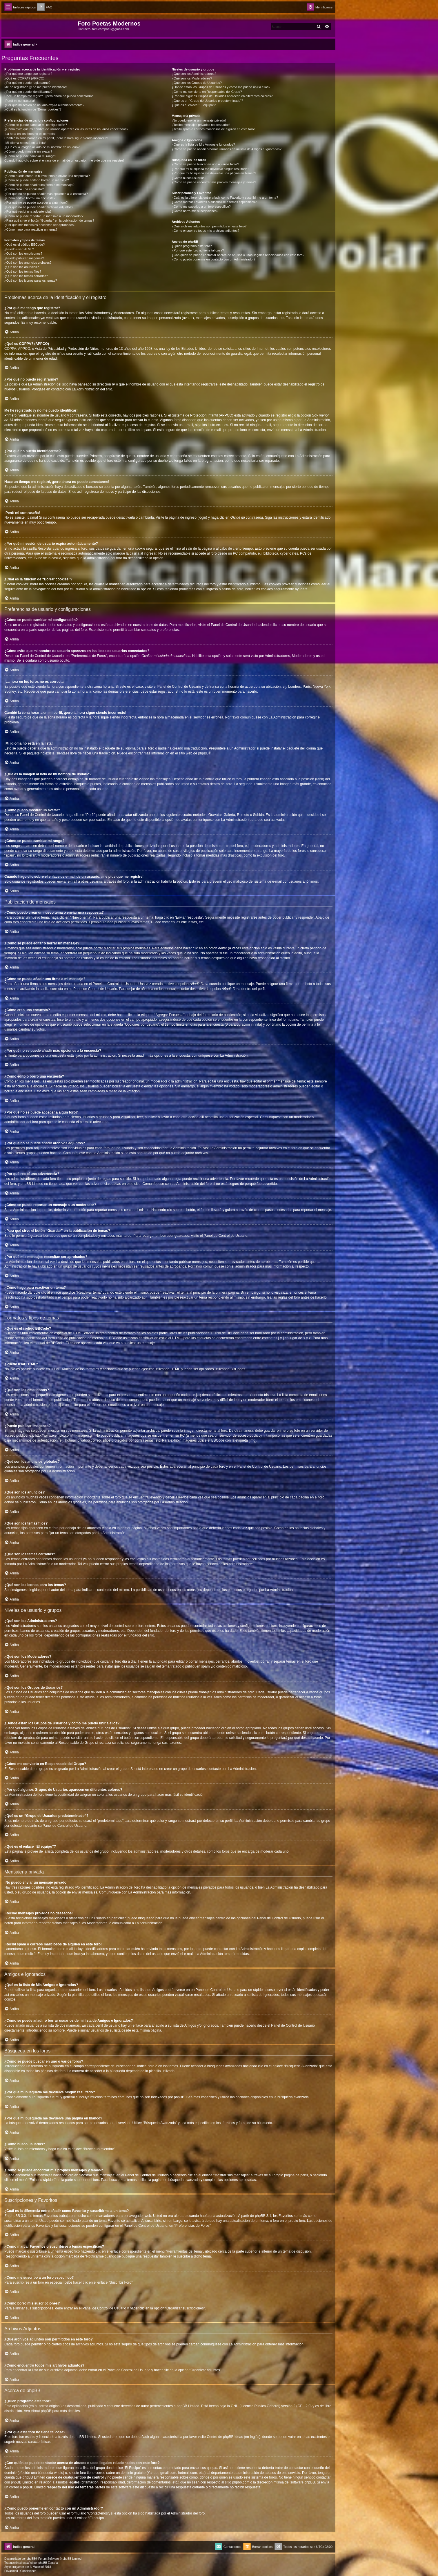 This screenshot has height=2576, width=438. What do you see at coordinates (27, 82) in the screenshot?
I see `¿Por qué no puedo registrarme?` at bounding box center [27, 82].